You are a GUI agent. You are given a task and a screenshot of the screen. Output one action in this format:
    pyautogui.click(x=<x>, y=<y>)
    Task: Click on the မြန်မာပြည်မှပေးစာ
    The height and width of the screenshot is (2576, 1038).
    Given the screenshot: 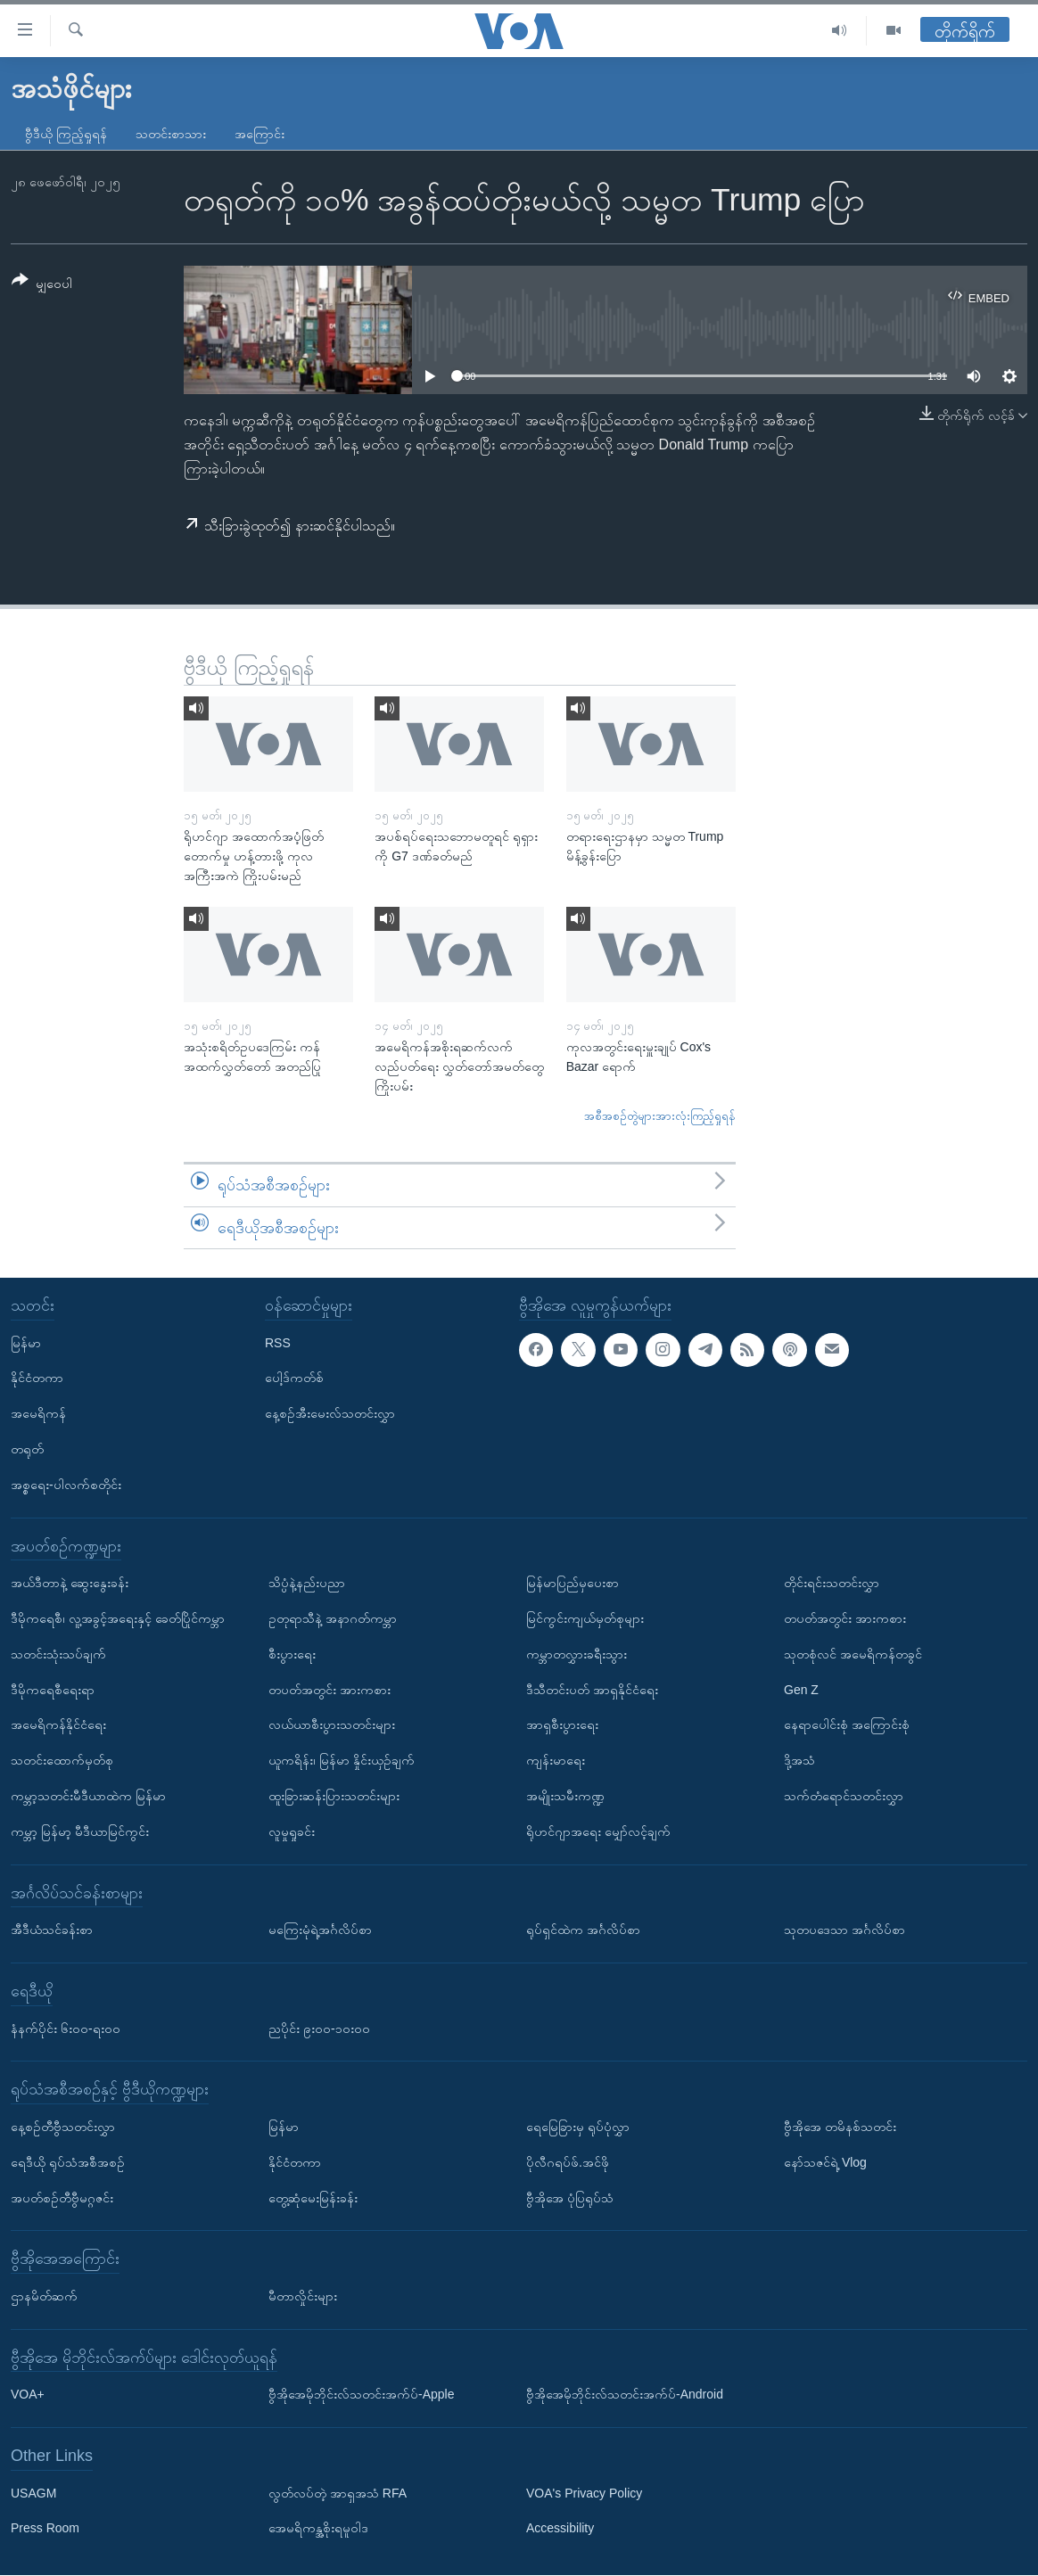 What is the action you would take?
    pyautogui.click(x=572, y=1583)
    